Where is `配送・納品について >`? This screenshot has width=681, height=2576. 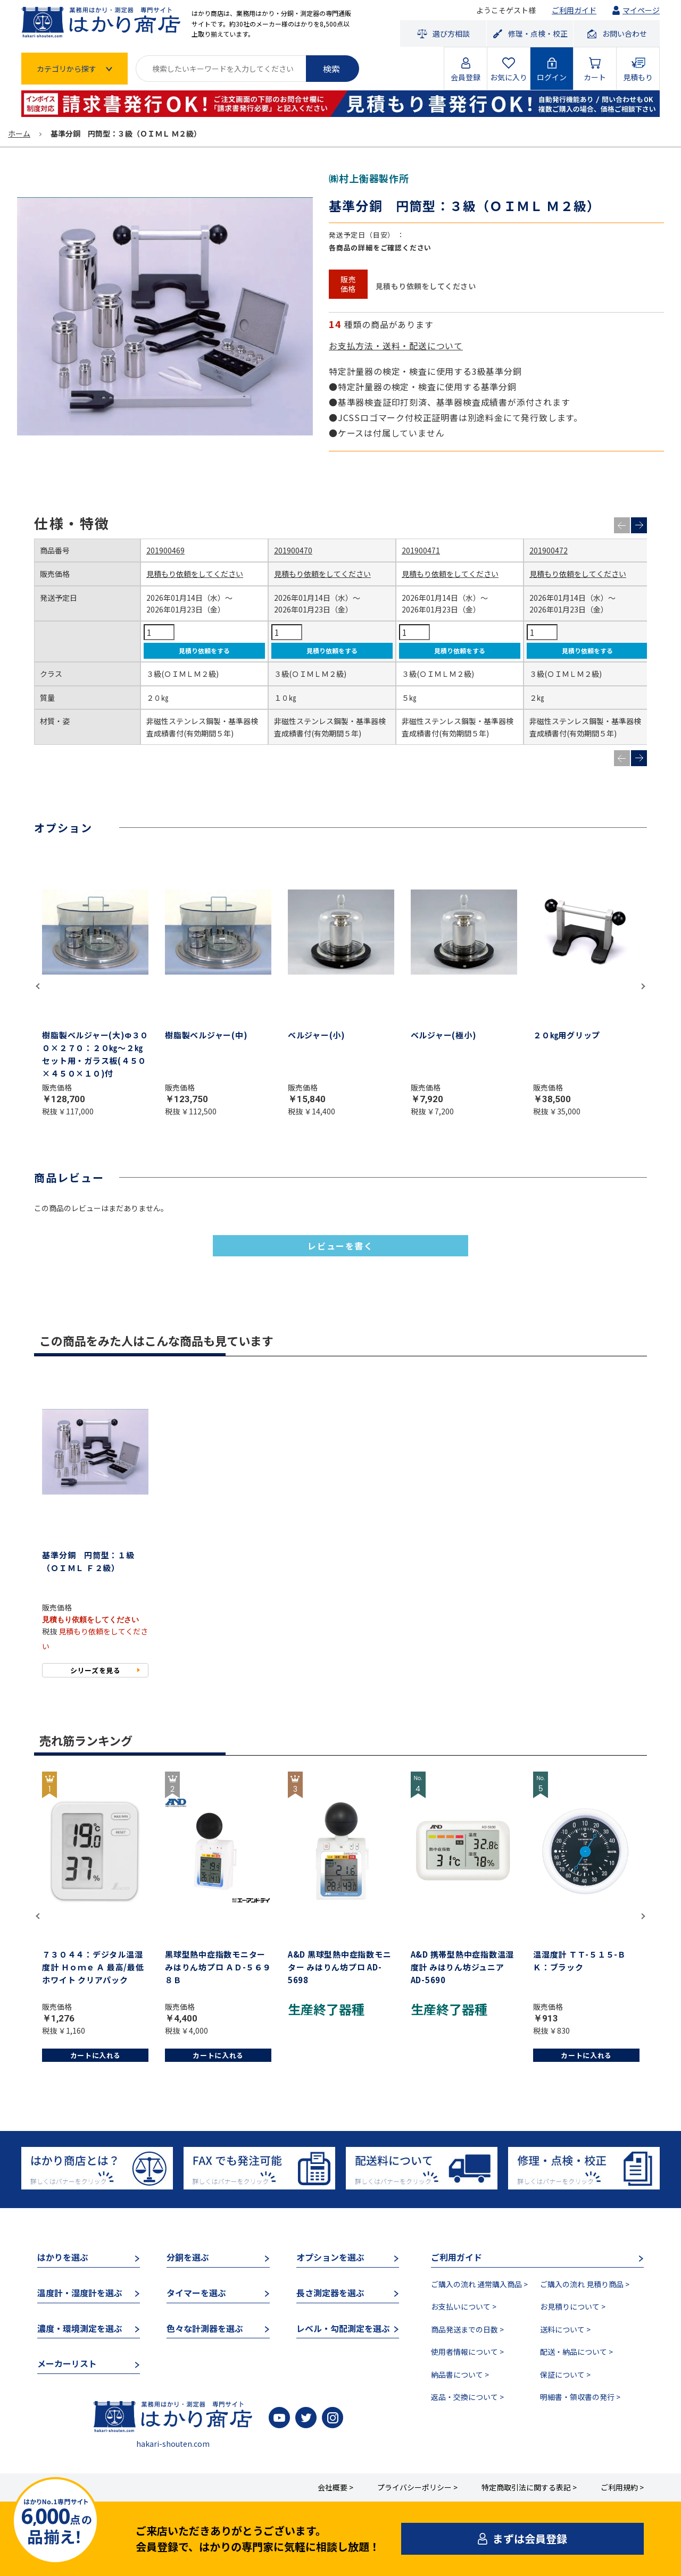 配送・納品について > is located at coordinates (576, 2351).